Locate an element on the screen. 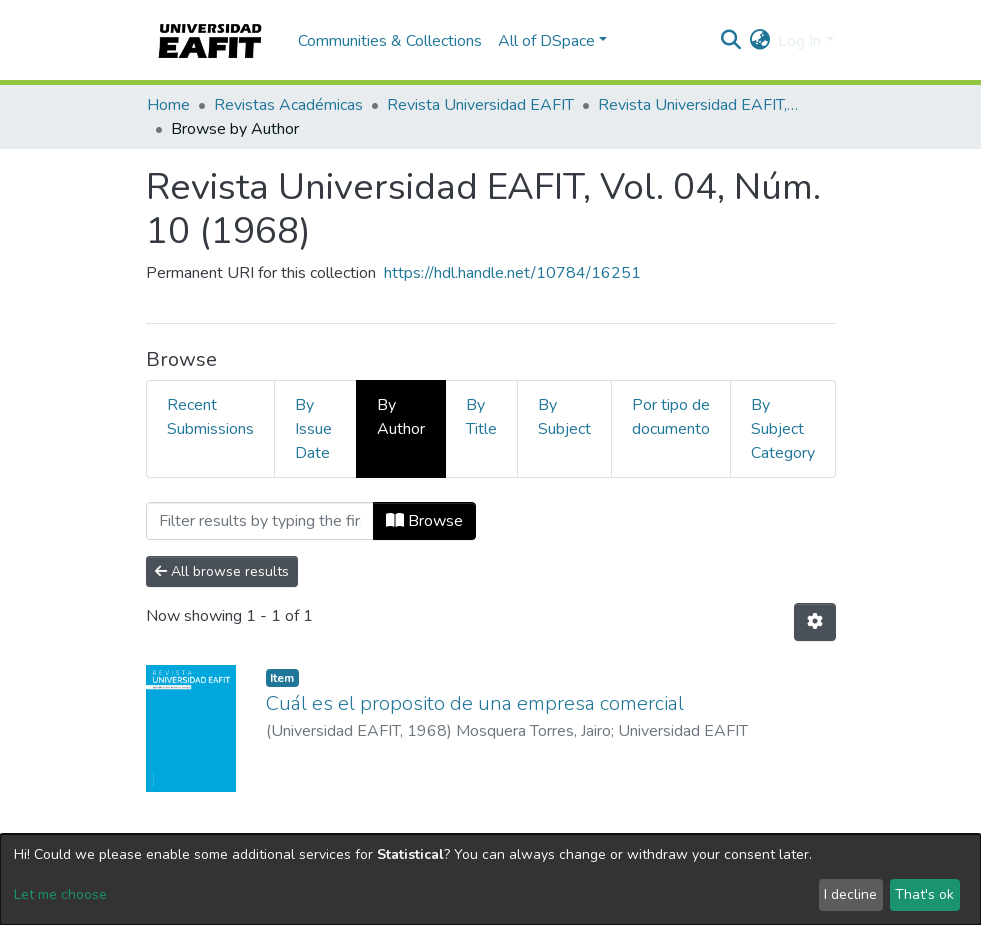 The image size is (981, 925). Browse is located at coordinates (424, 521).